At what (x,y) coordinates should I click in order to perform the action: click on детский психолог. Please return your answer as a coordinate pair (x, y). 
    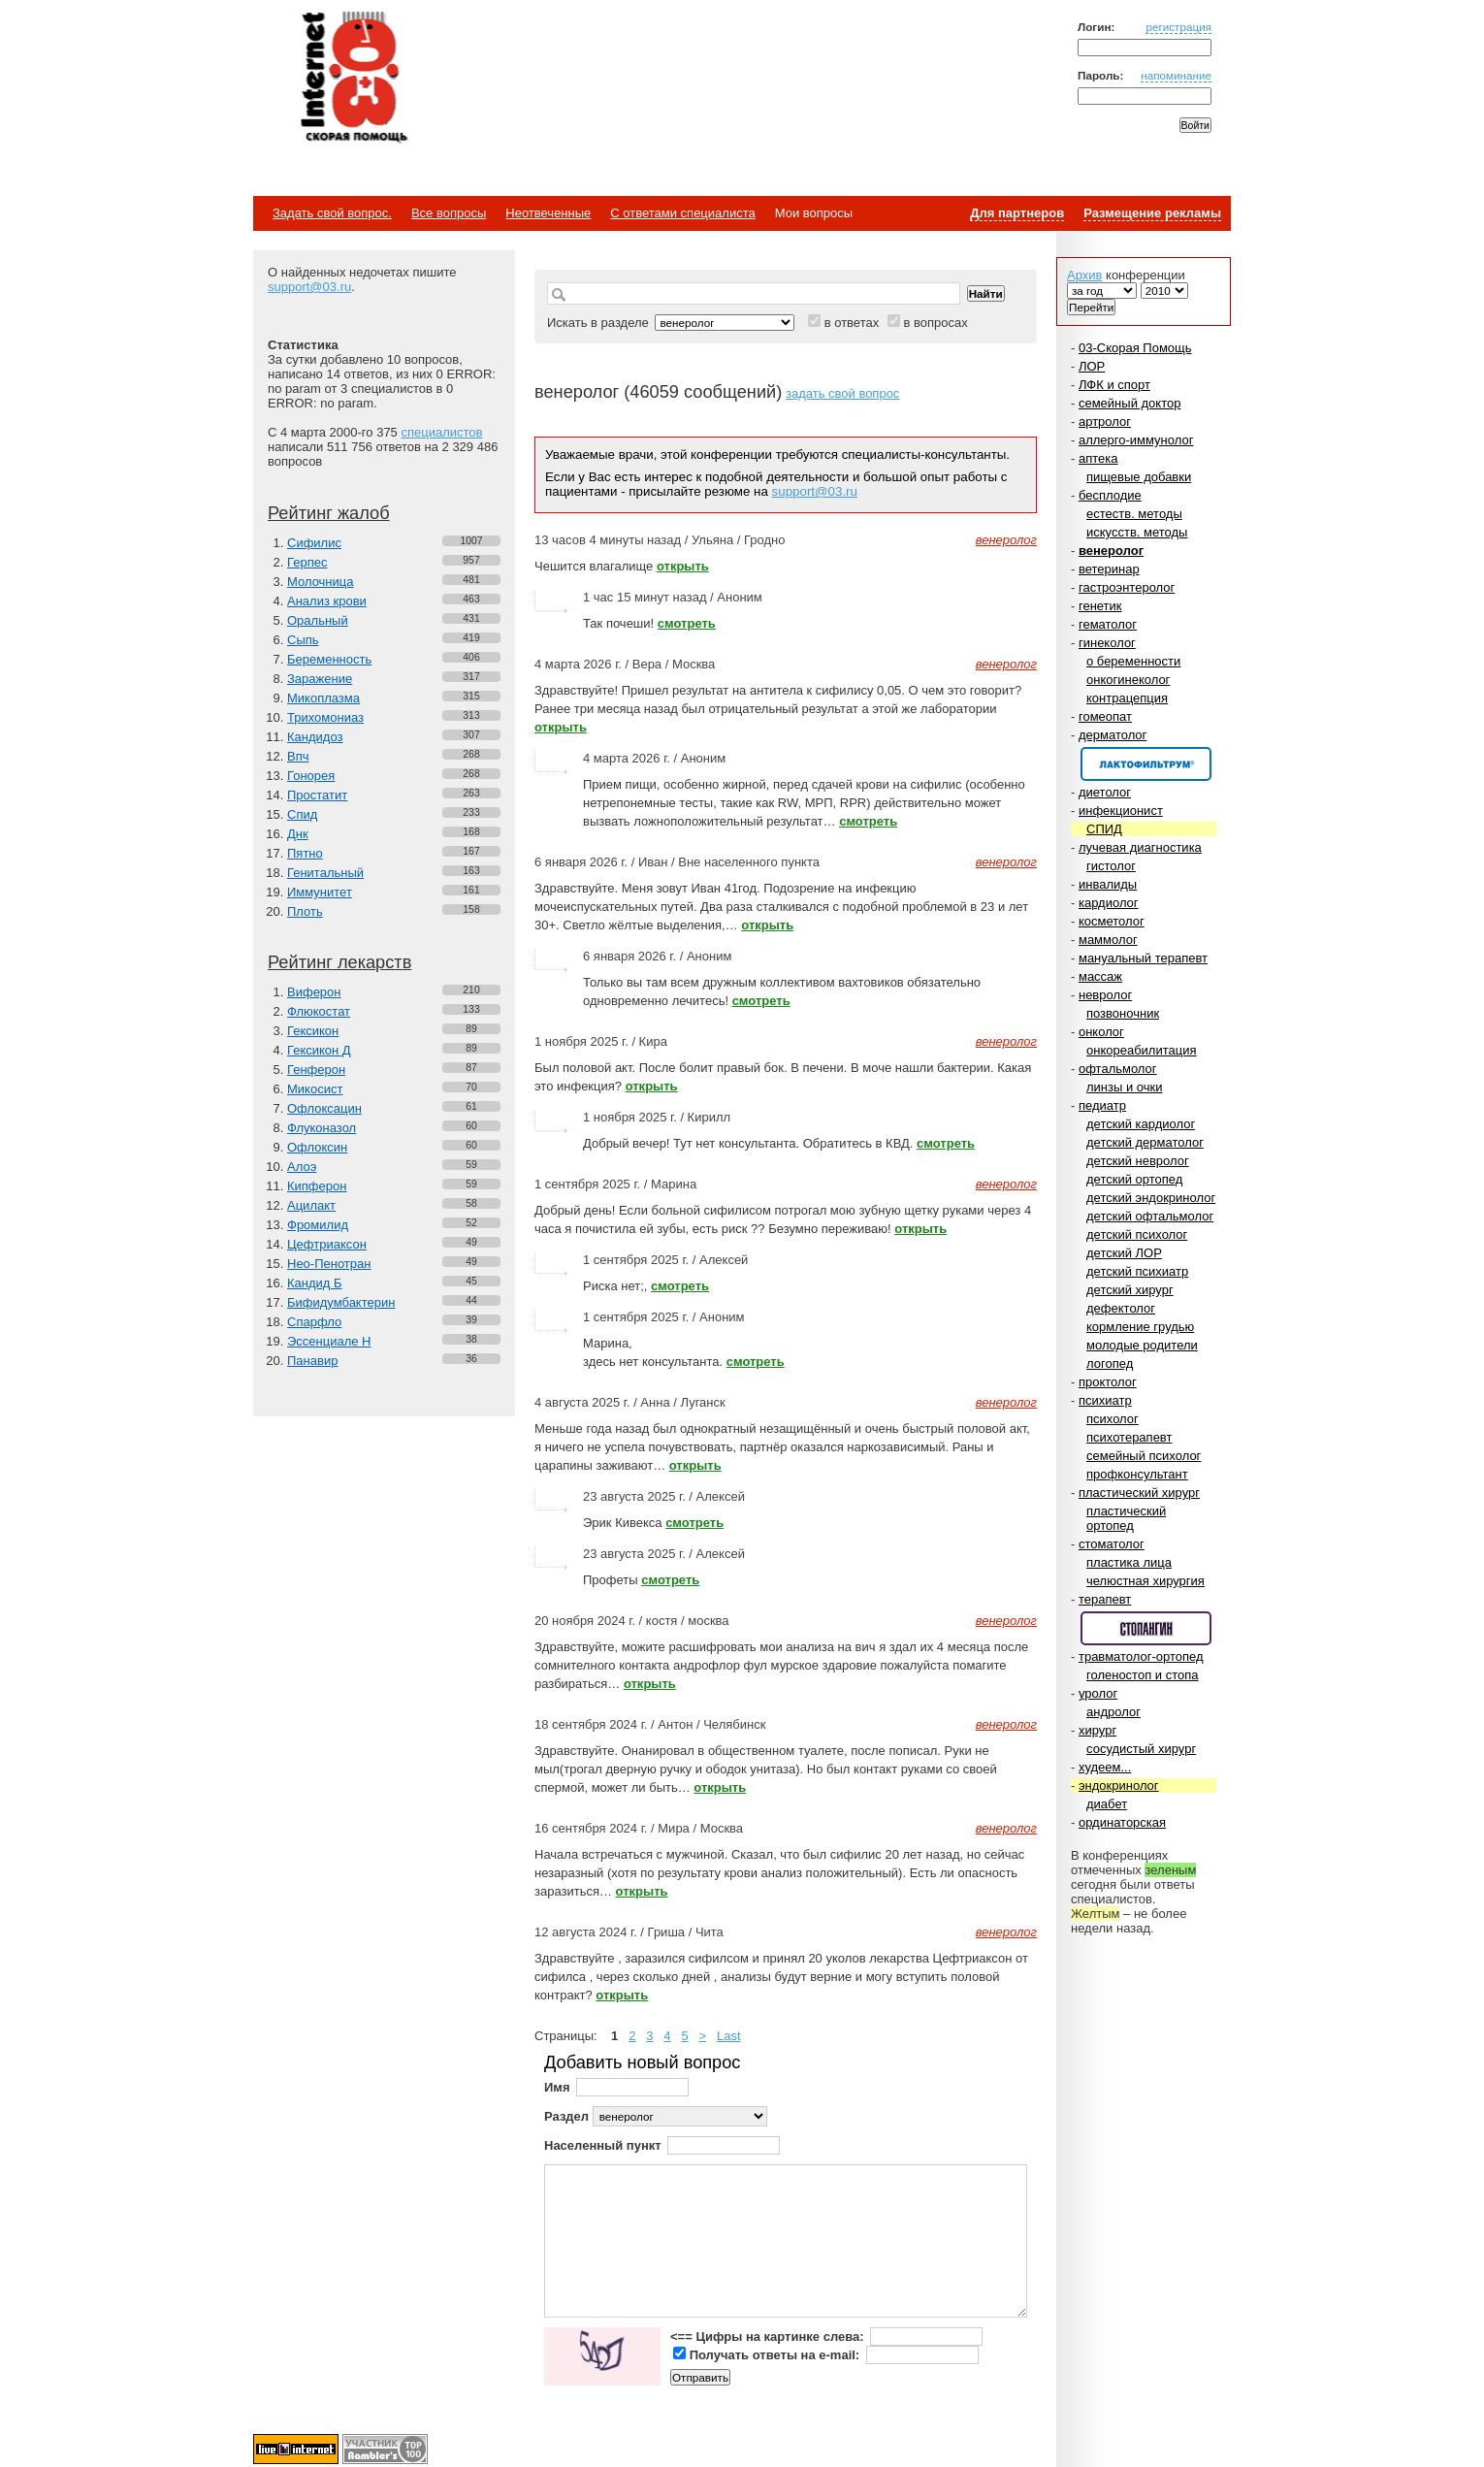
    Looking at the image, I should click on (1136, 1234).